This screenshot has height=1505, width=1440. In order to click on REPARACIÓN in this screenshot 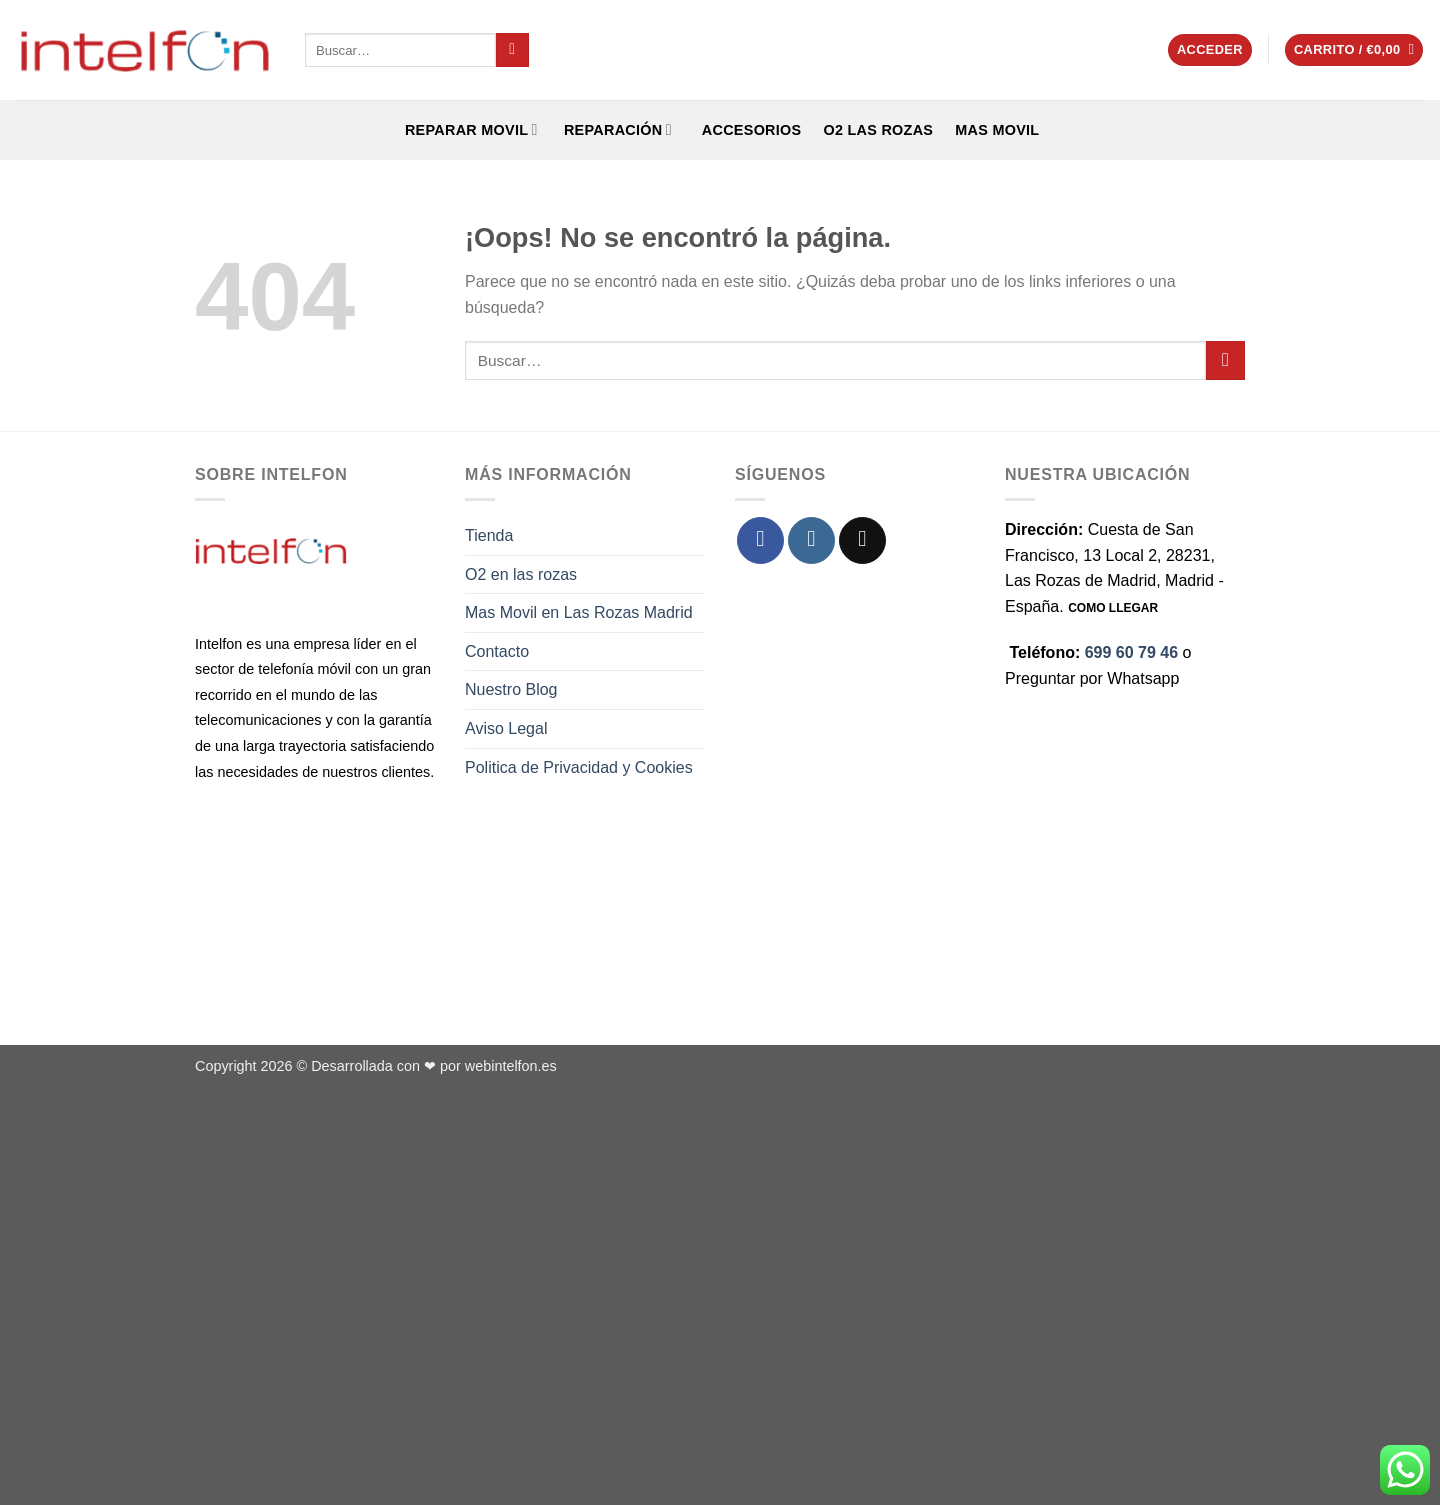, I will do `click(616, 129)`.